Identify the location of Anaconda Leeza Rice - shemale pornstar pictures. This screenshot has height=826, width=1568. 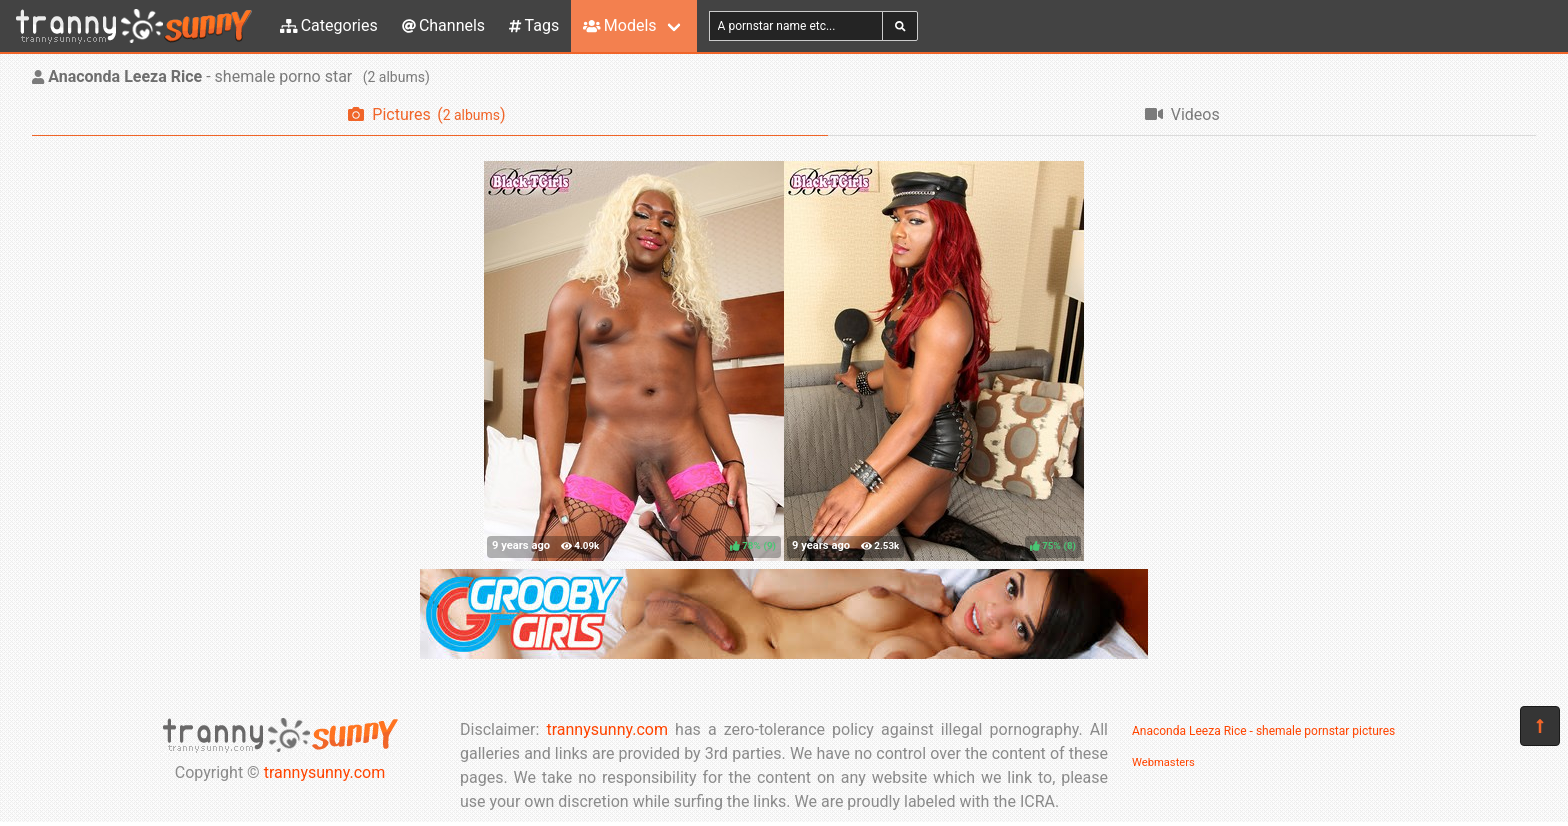
(1263, 731).